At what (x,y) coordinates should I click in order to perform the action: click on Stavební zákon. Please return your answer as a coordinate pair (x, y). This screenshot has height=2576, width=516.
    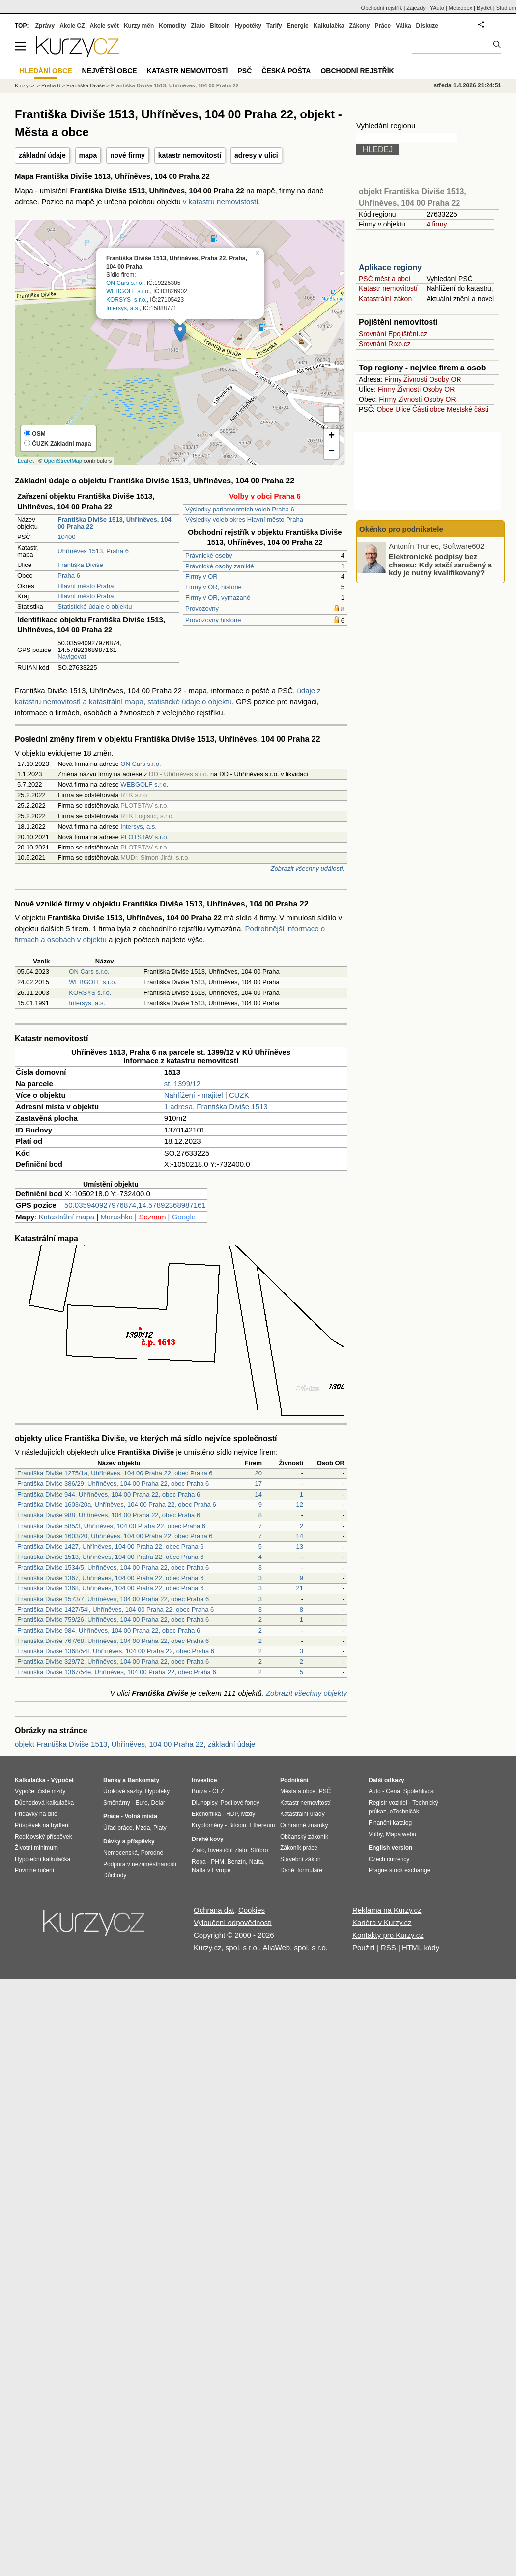
    Looking at the image, I should click on (300, 1859).